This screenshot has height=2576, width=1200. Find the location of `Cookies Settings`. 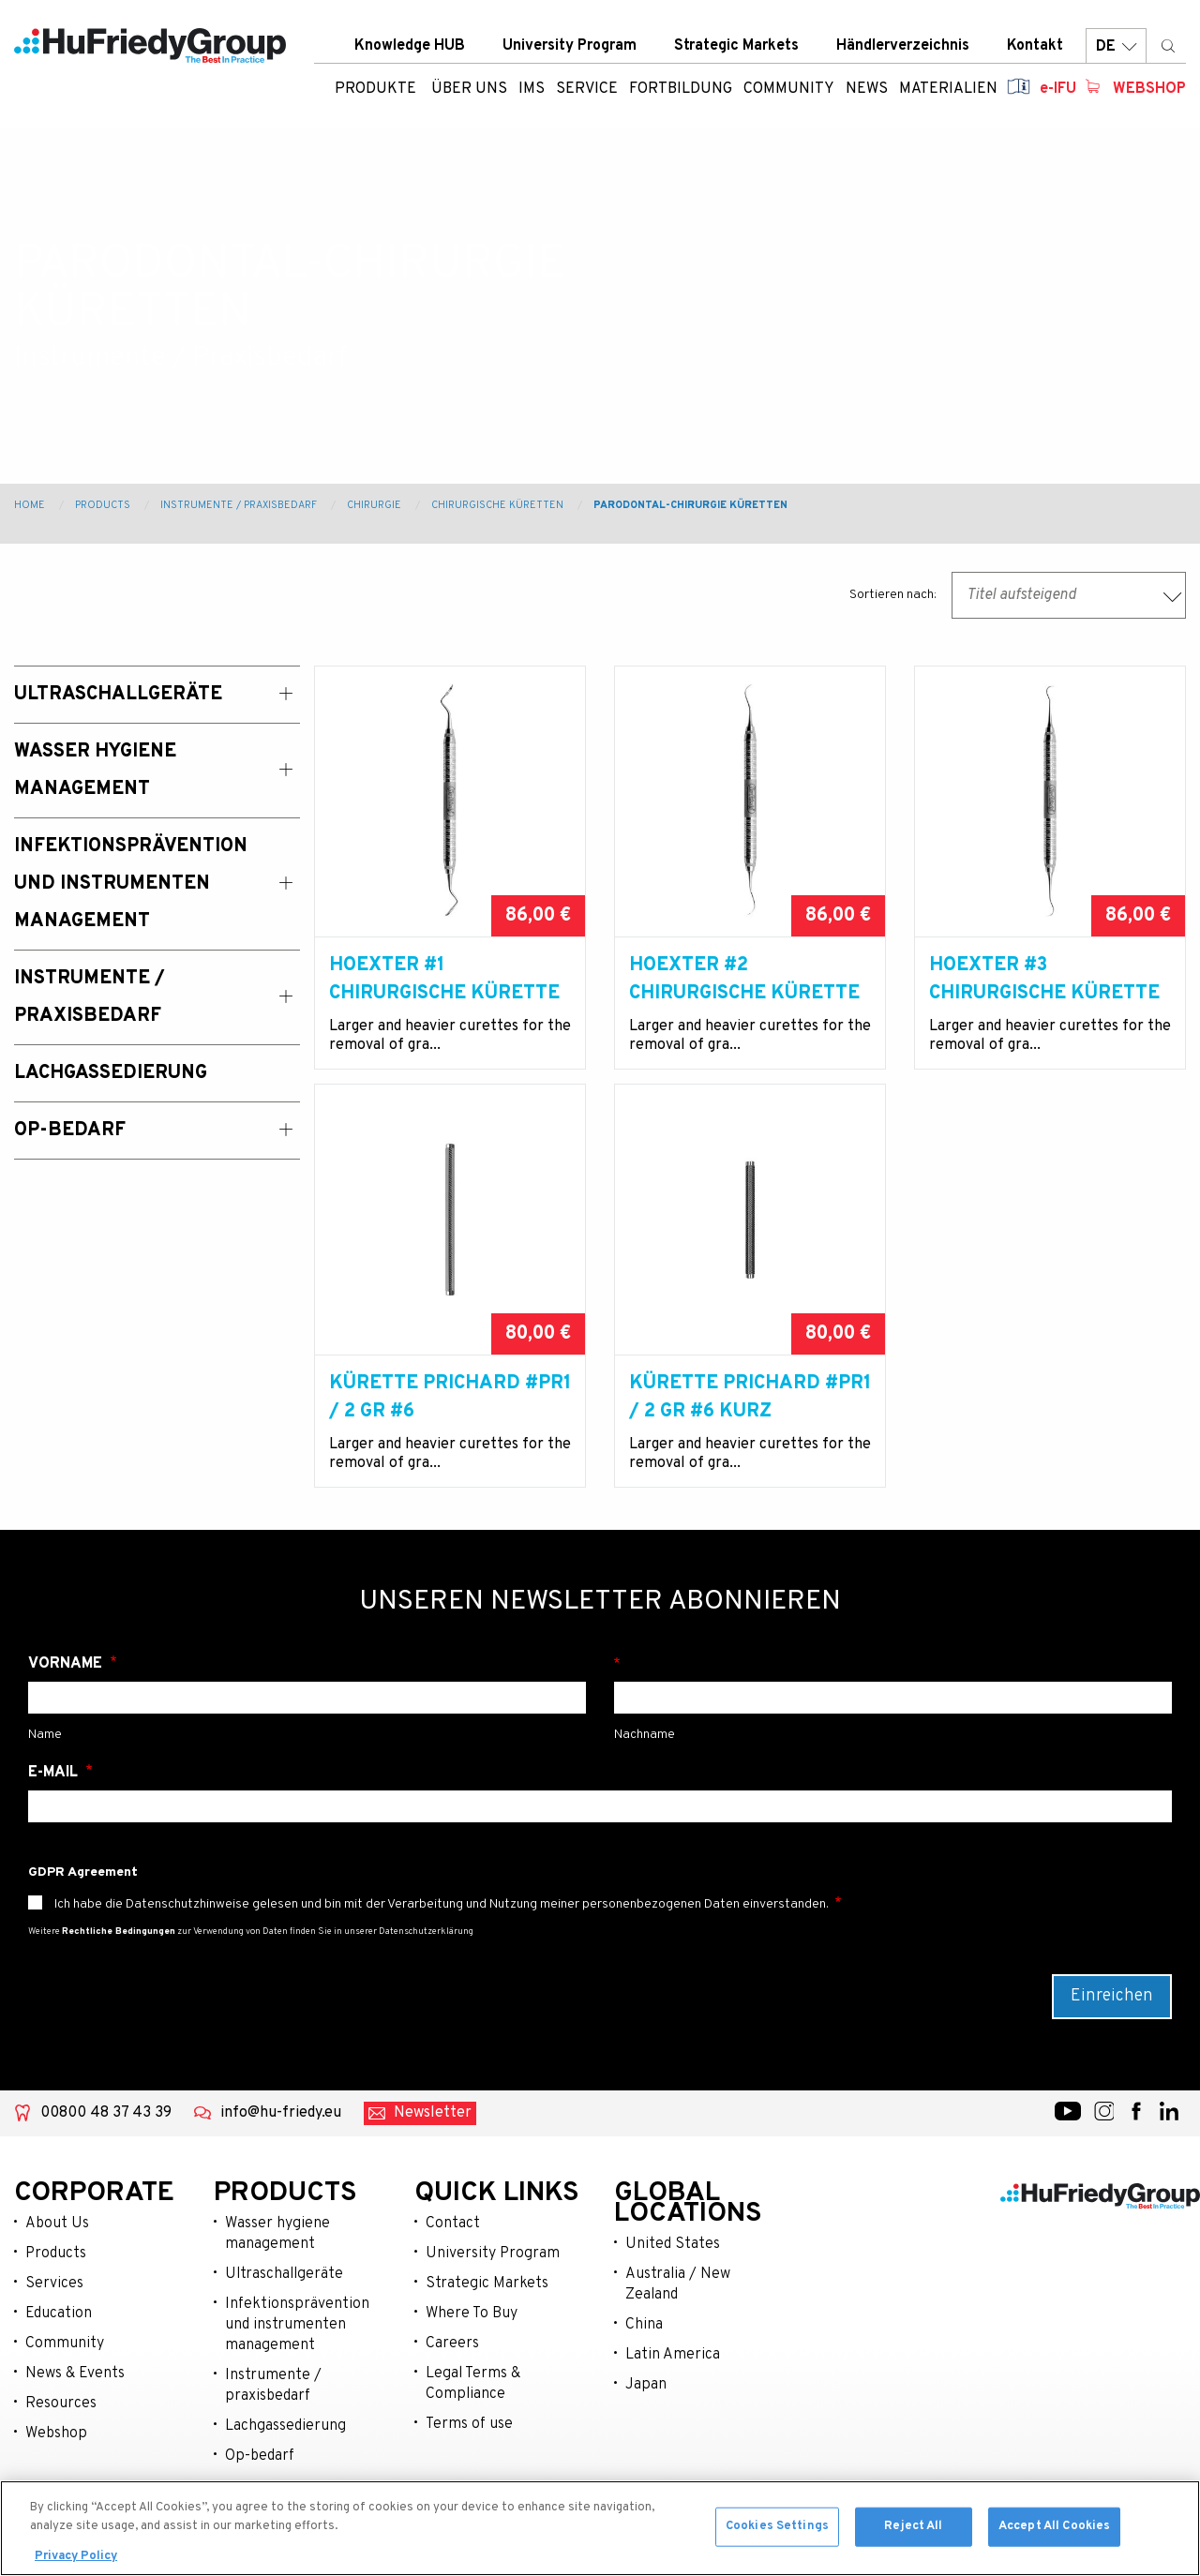

Cookies Settings is located at coordinates (777, 2531).